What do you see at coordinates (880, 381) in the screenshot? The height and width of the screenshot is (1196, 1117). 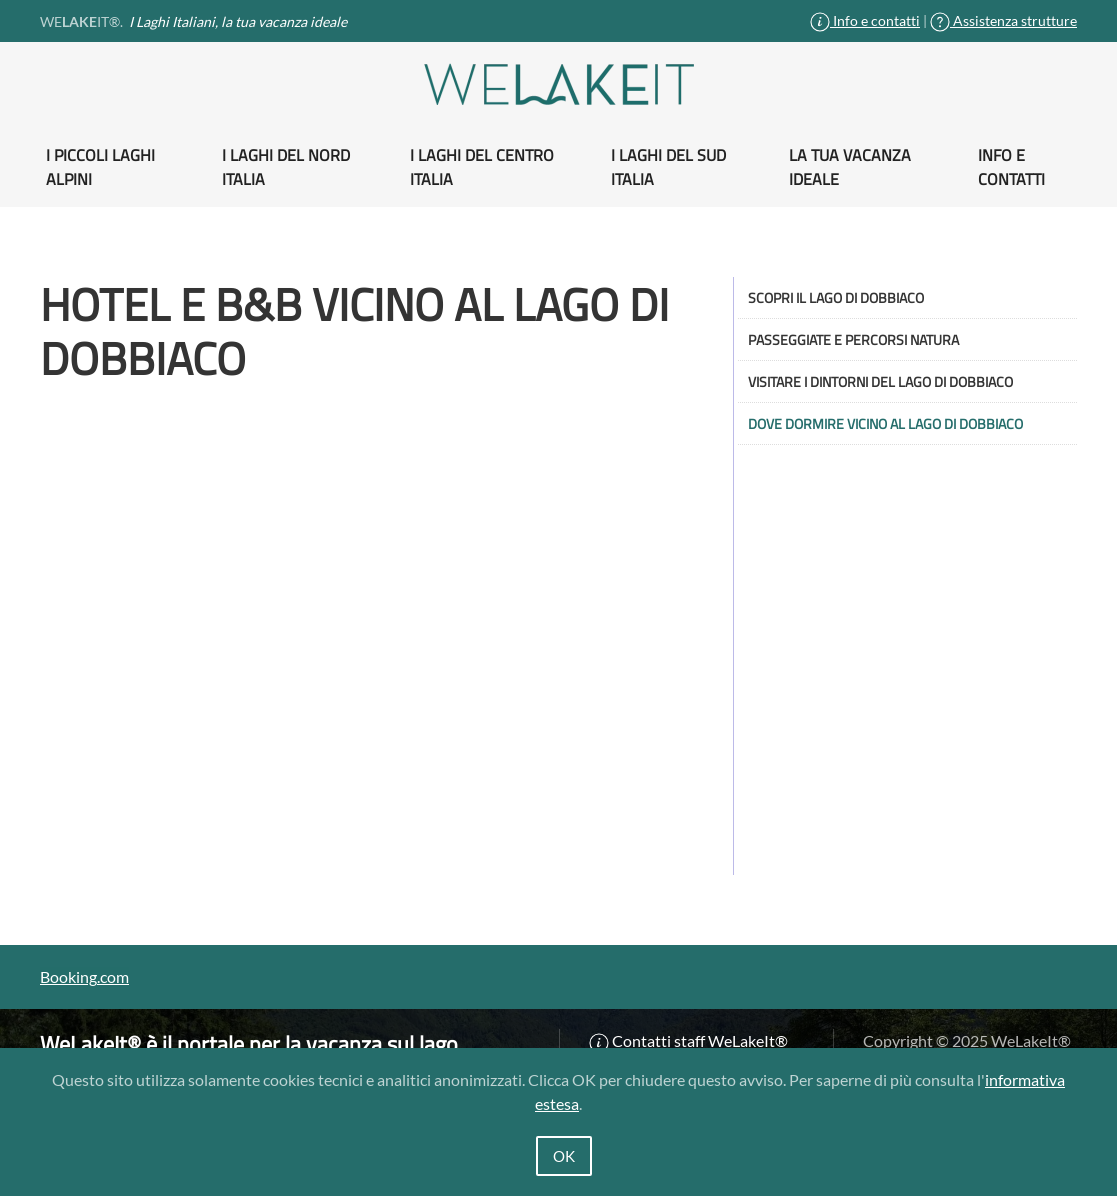 I see `Visitare i dintorni del Lago di Dobbiaco` at bounding box center [880, 381].